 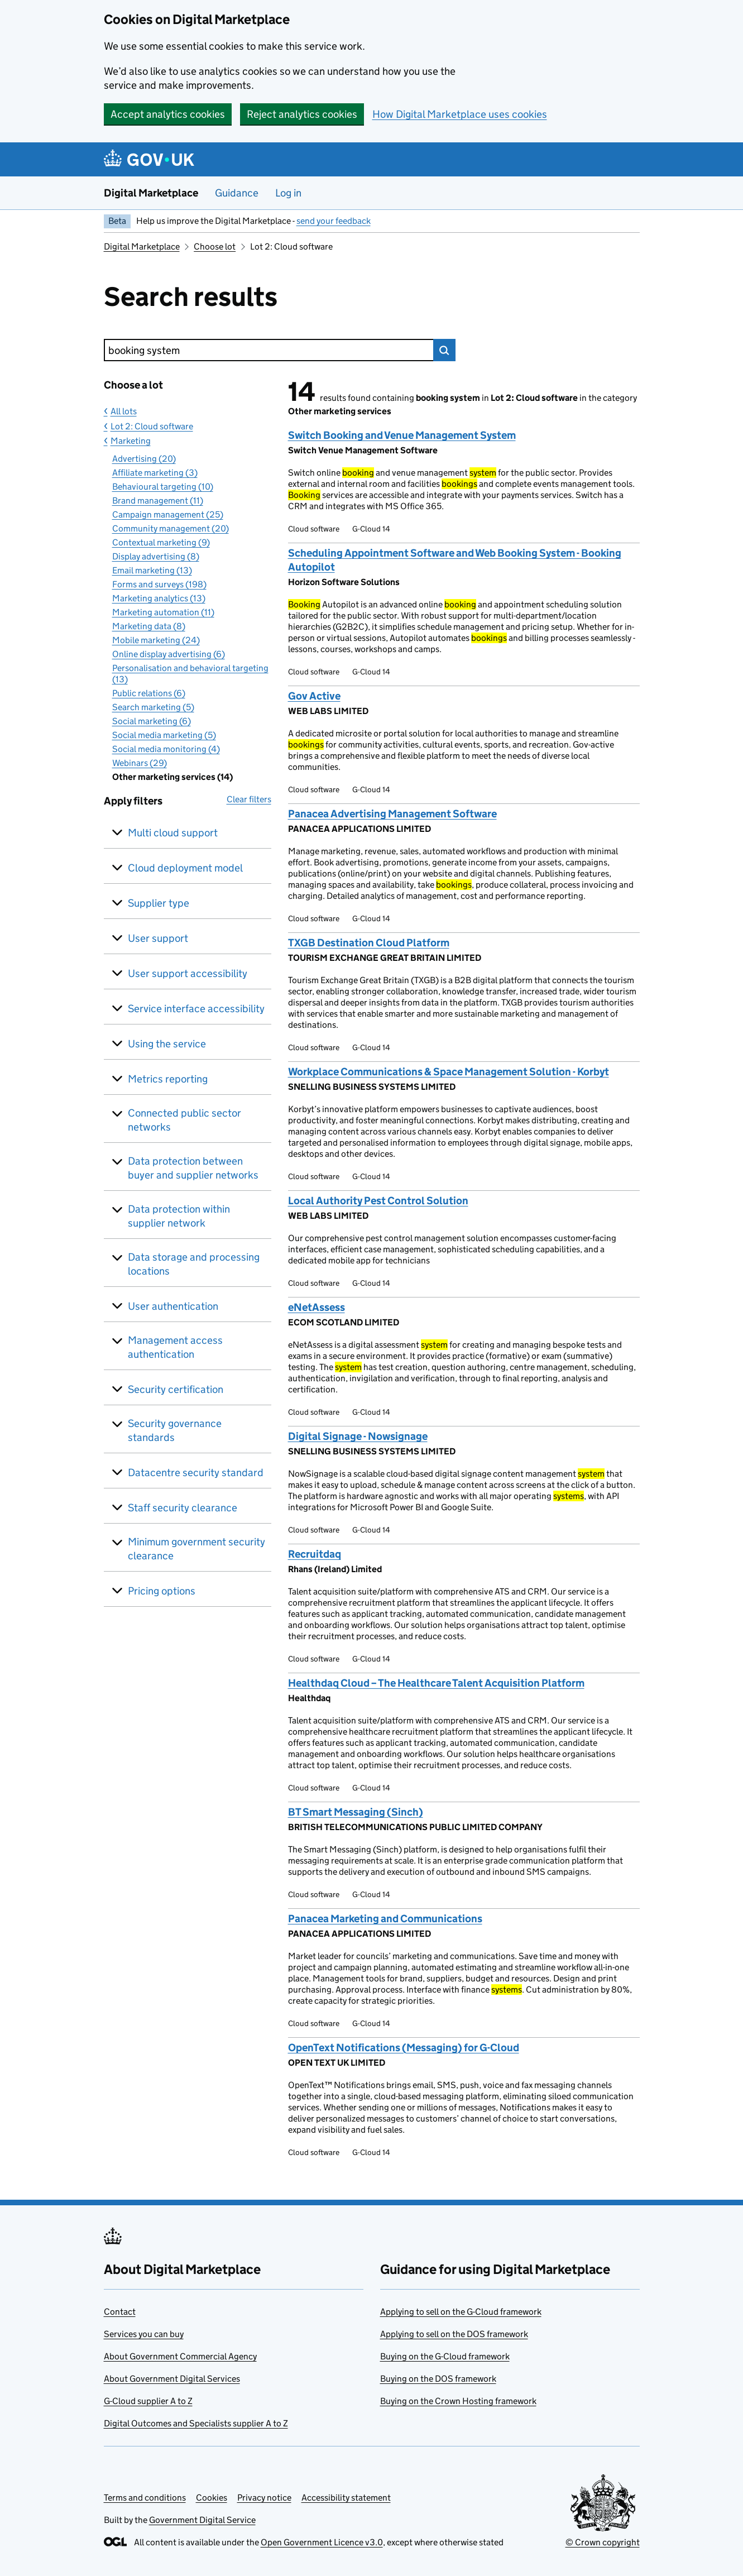 I want to click on send your feedback, so click(x=333, y=221).